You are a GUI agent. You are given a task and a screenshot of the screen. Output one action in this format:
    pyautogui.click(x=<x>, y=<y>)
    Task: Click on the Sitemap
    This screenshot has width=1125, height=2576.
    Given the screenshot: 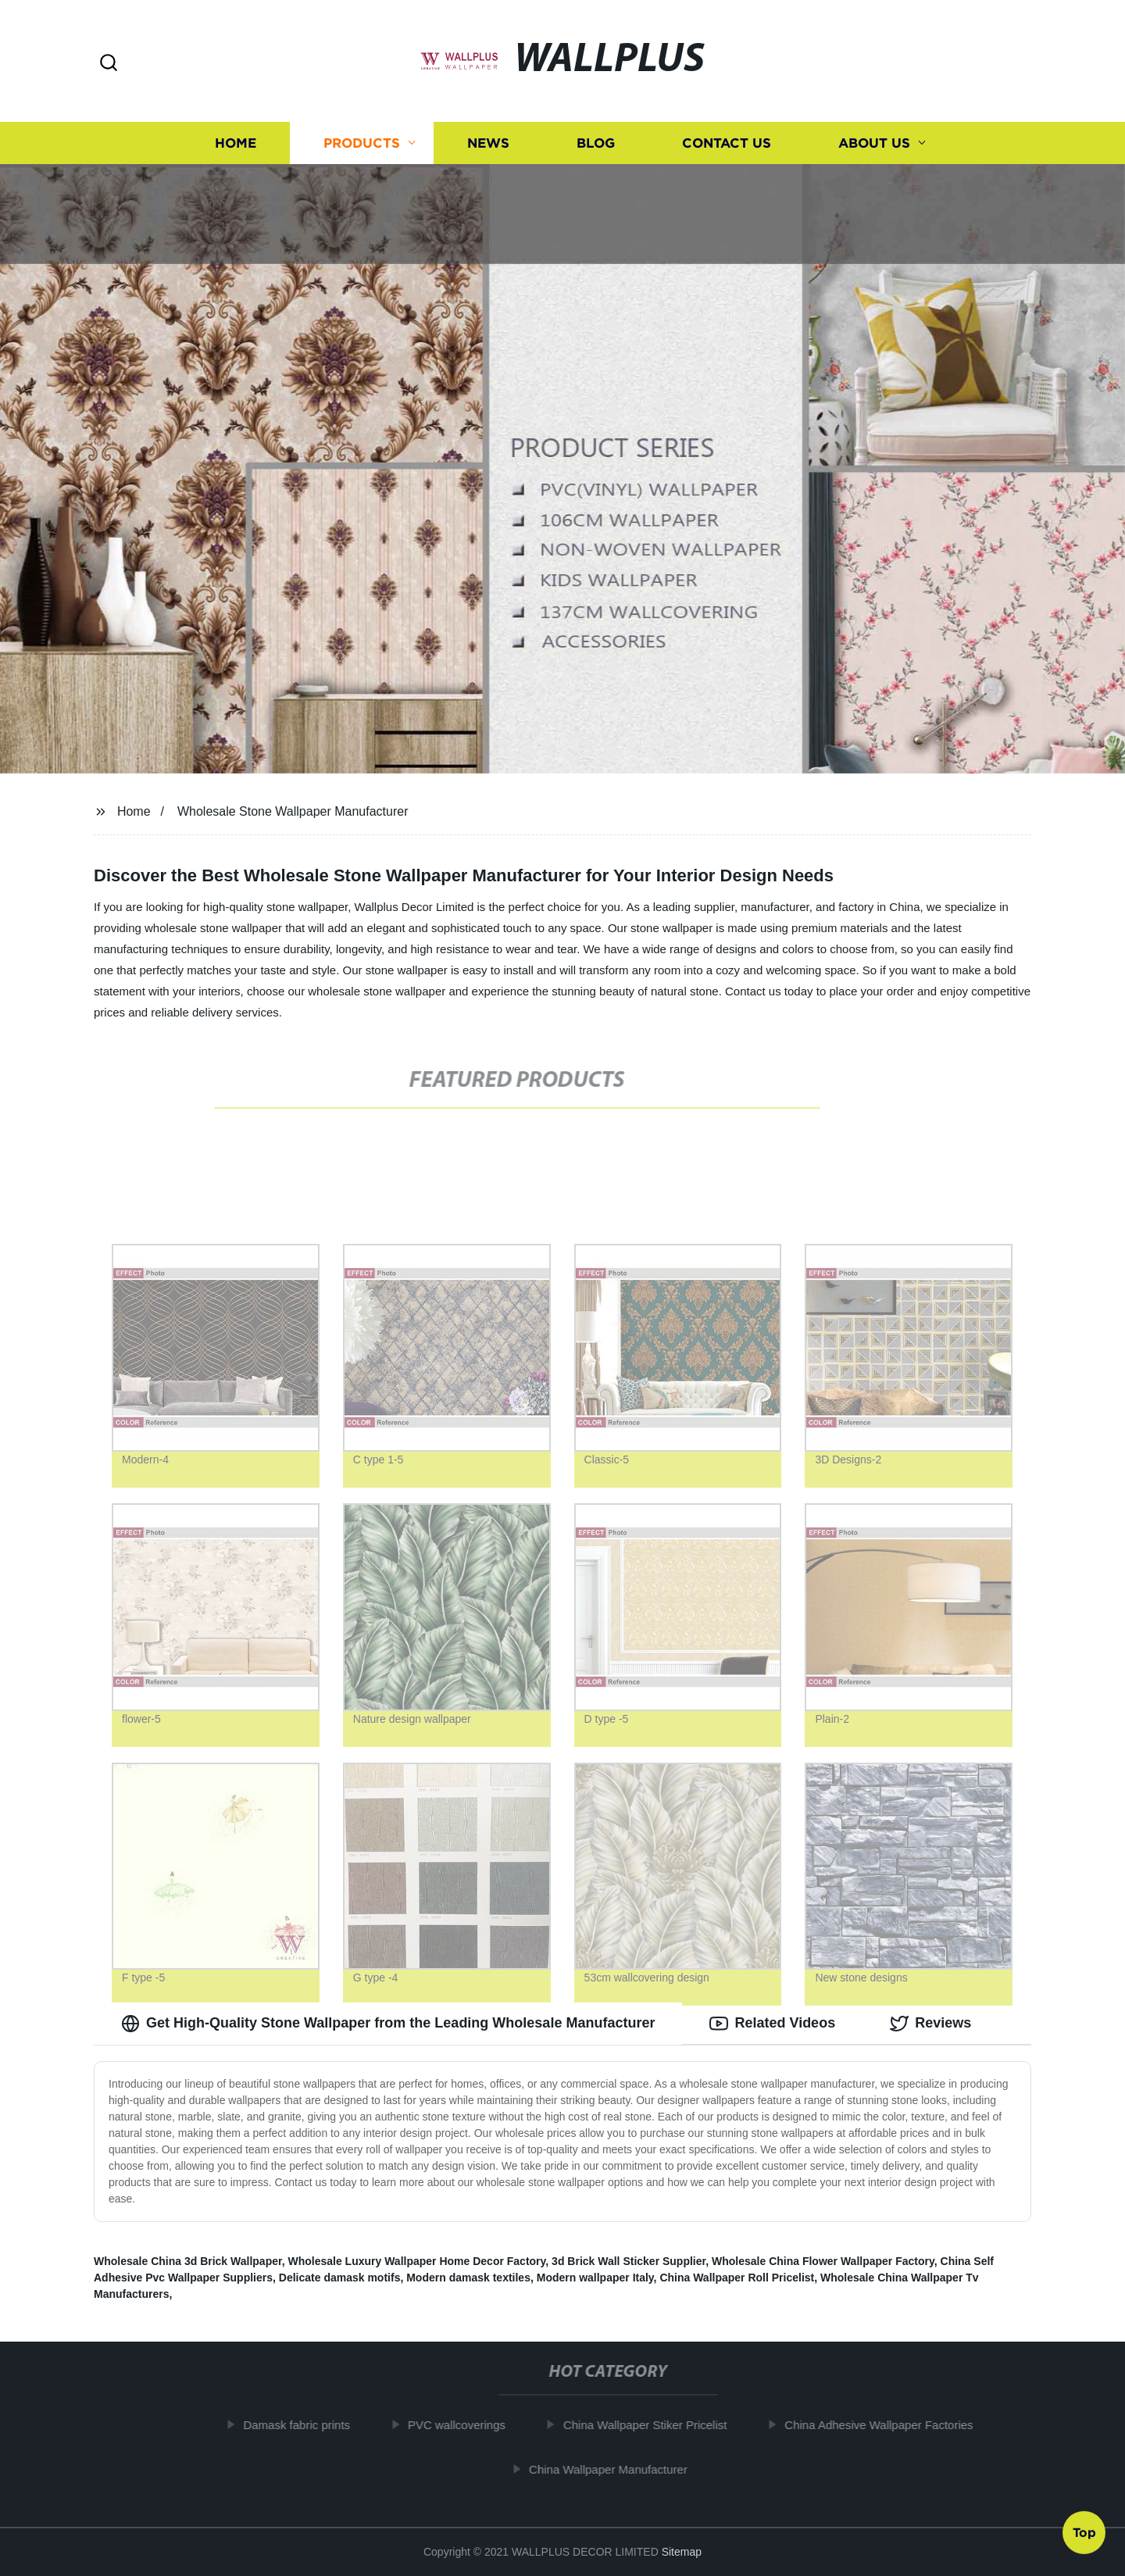 What is the action you would take?
    pyautogui.click(x=682, y=2552)
    